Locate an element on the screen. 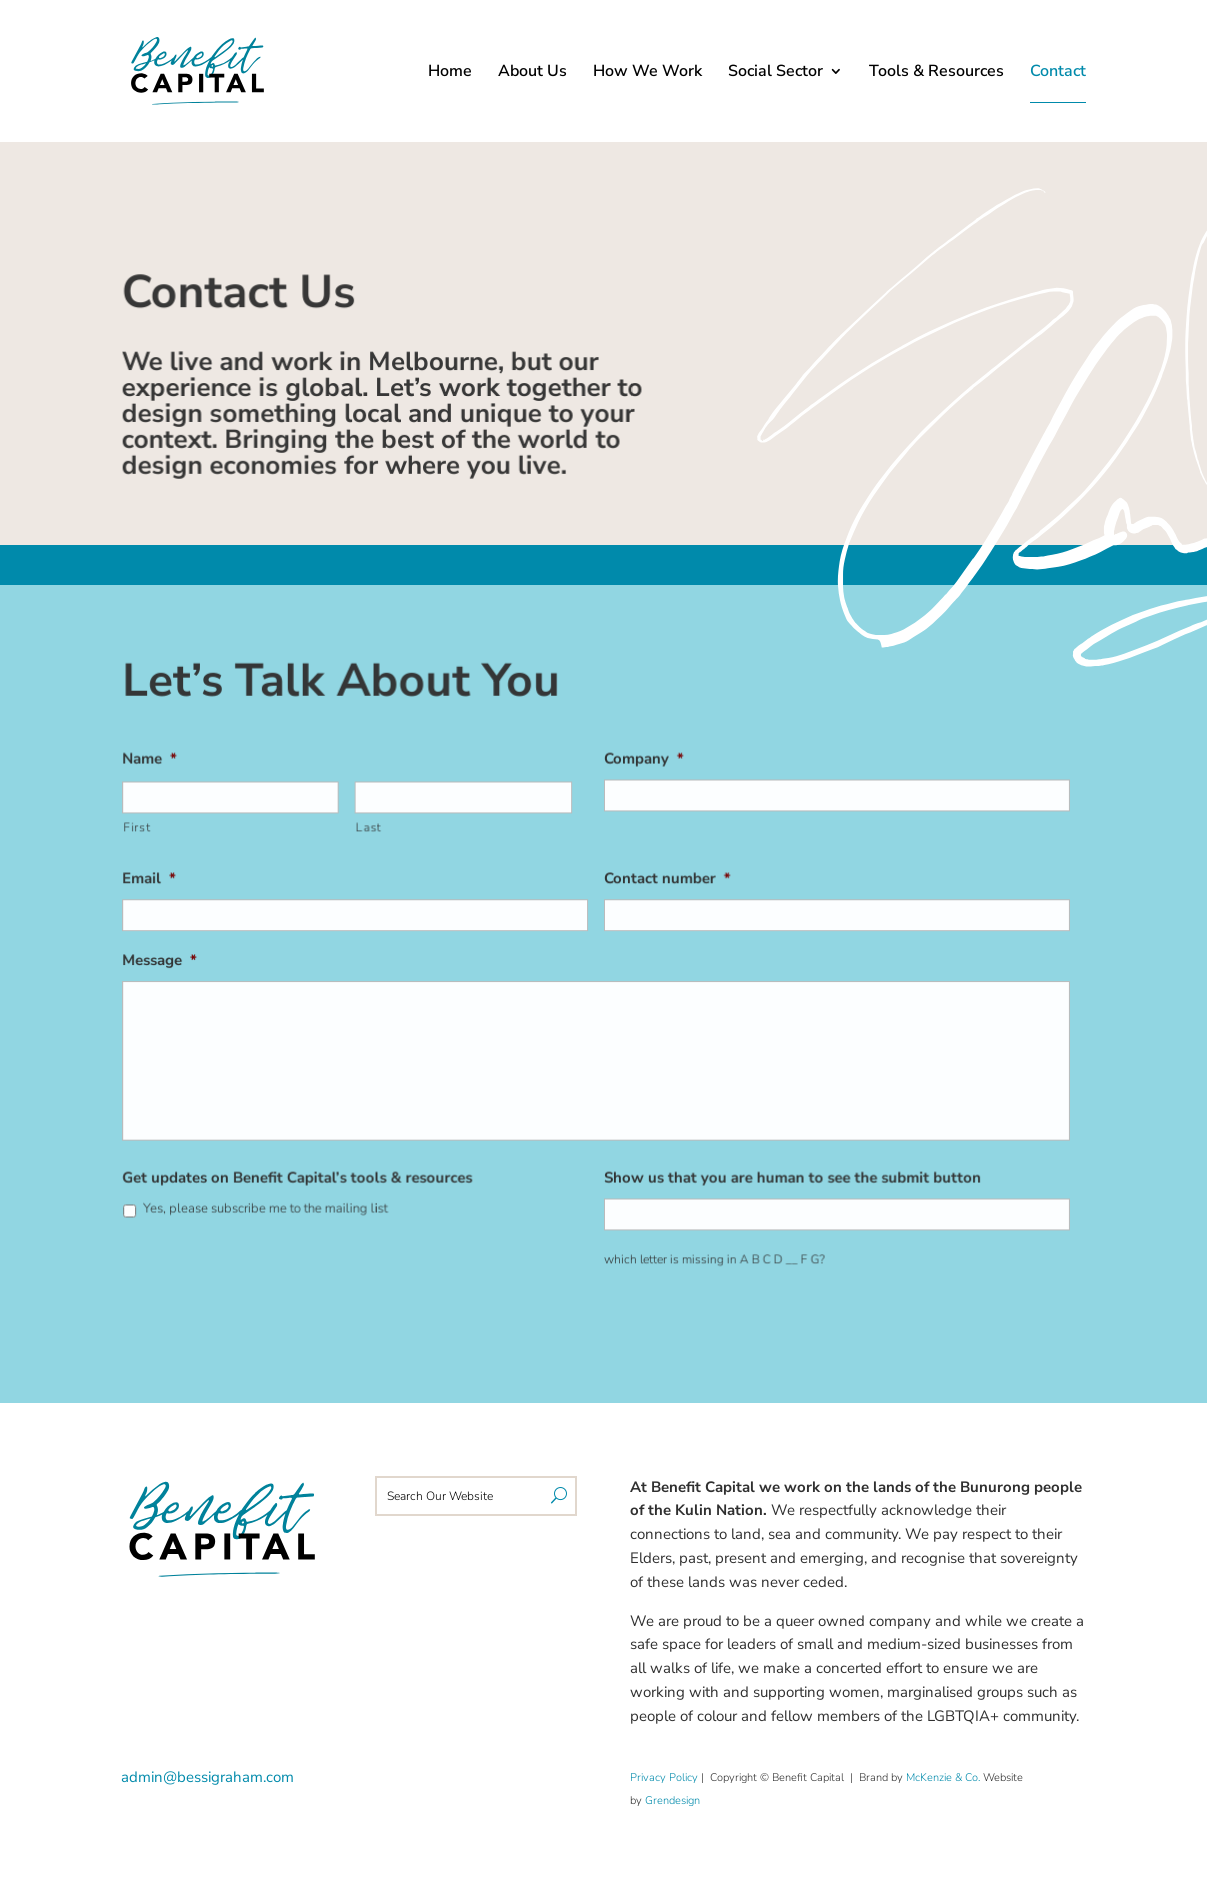 Image resolution: width=1207 pixels, height=1886 pixels. Grendesign is located at coordinates (672, 1800).